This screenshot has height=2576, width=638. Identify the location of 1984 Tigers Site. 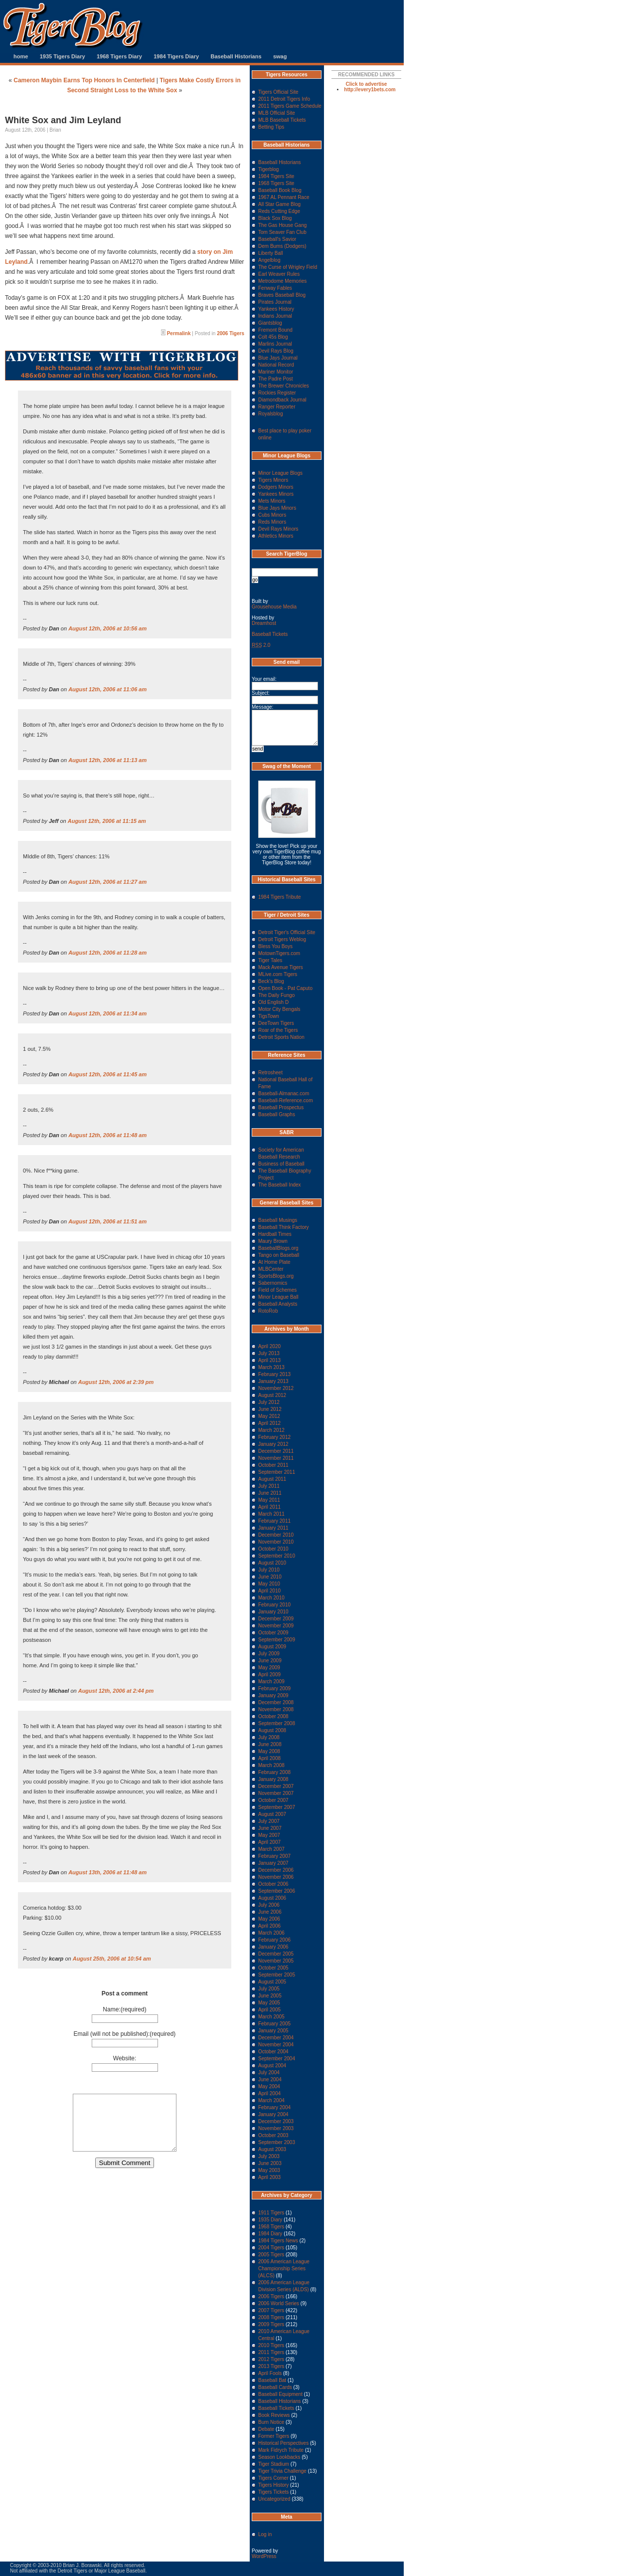
(276, 176).